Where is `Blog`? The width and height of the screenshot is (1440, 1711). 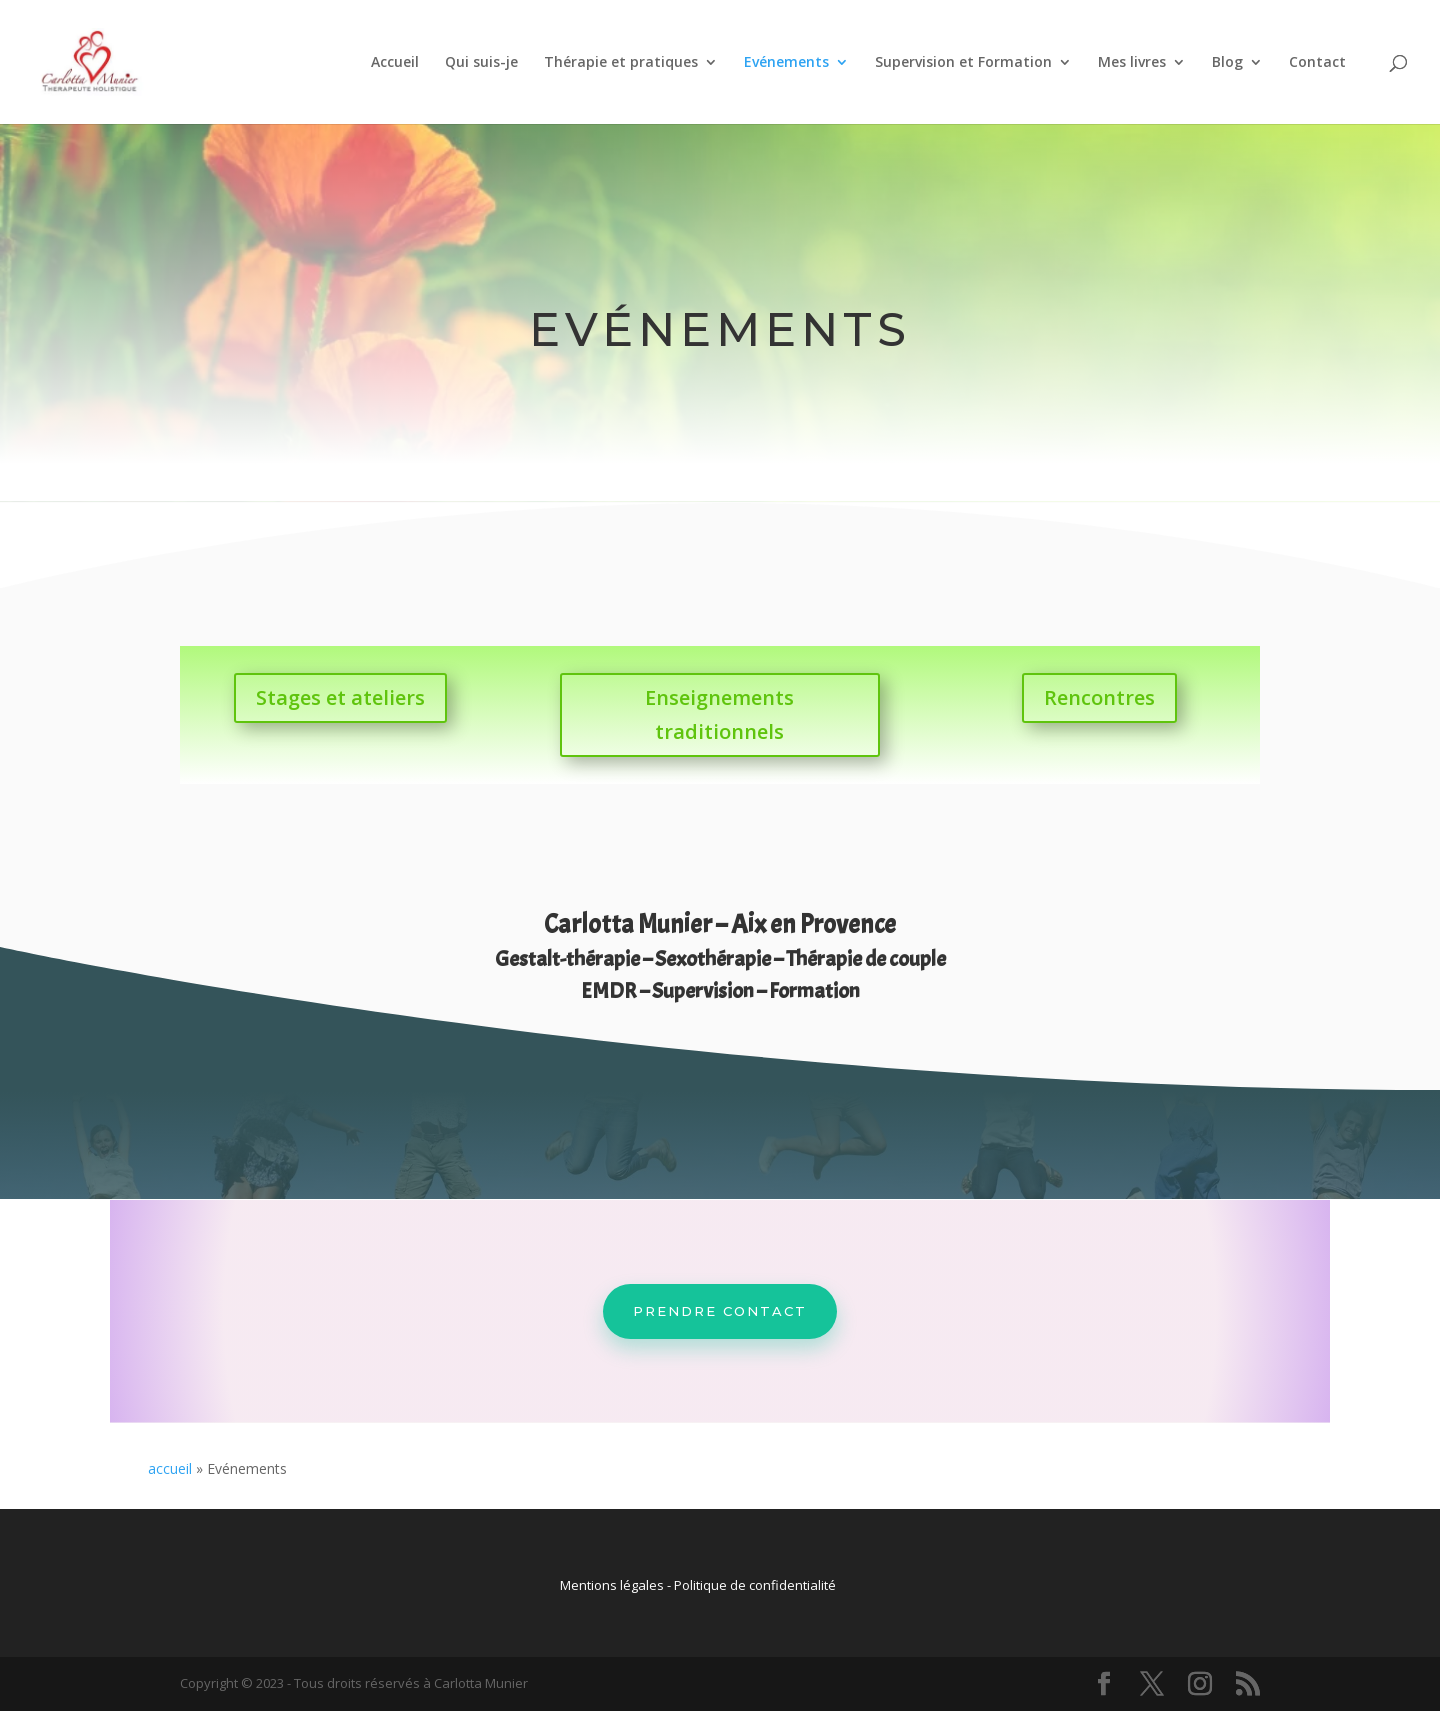
Blog is located at coordinates (1227, 63).